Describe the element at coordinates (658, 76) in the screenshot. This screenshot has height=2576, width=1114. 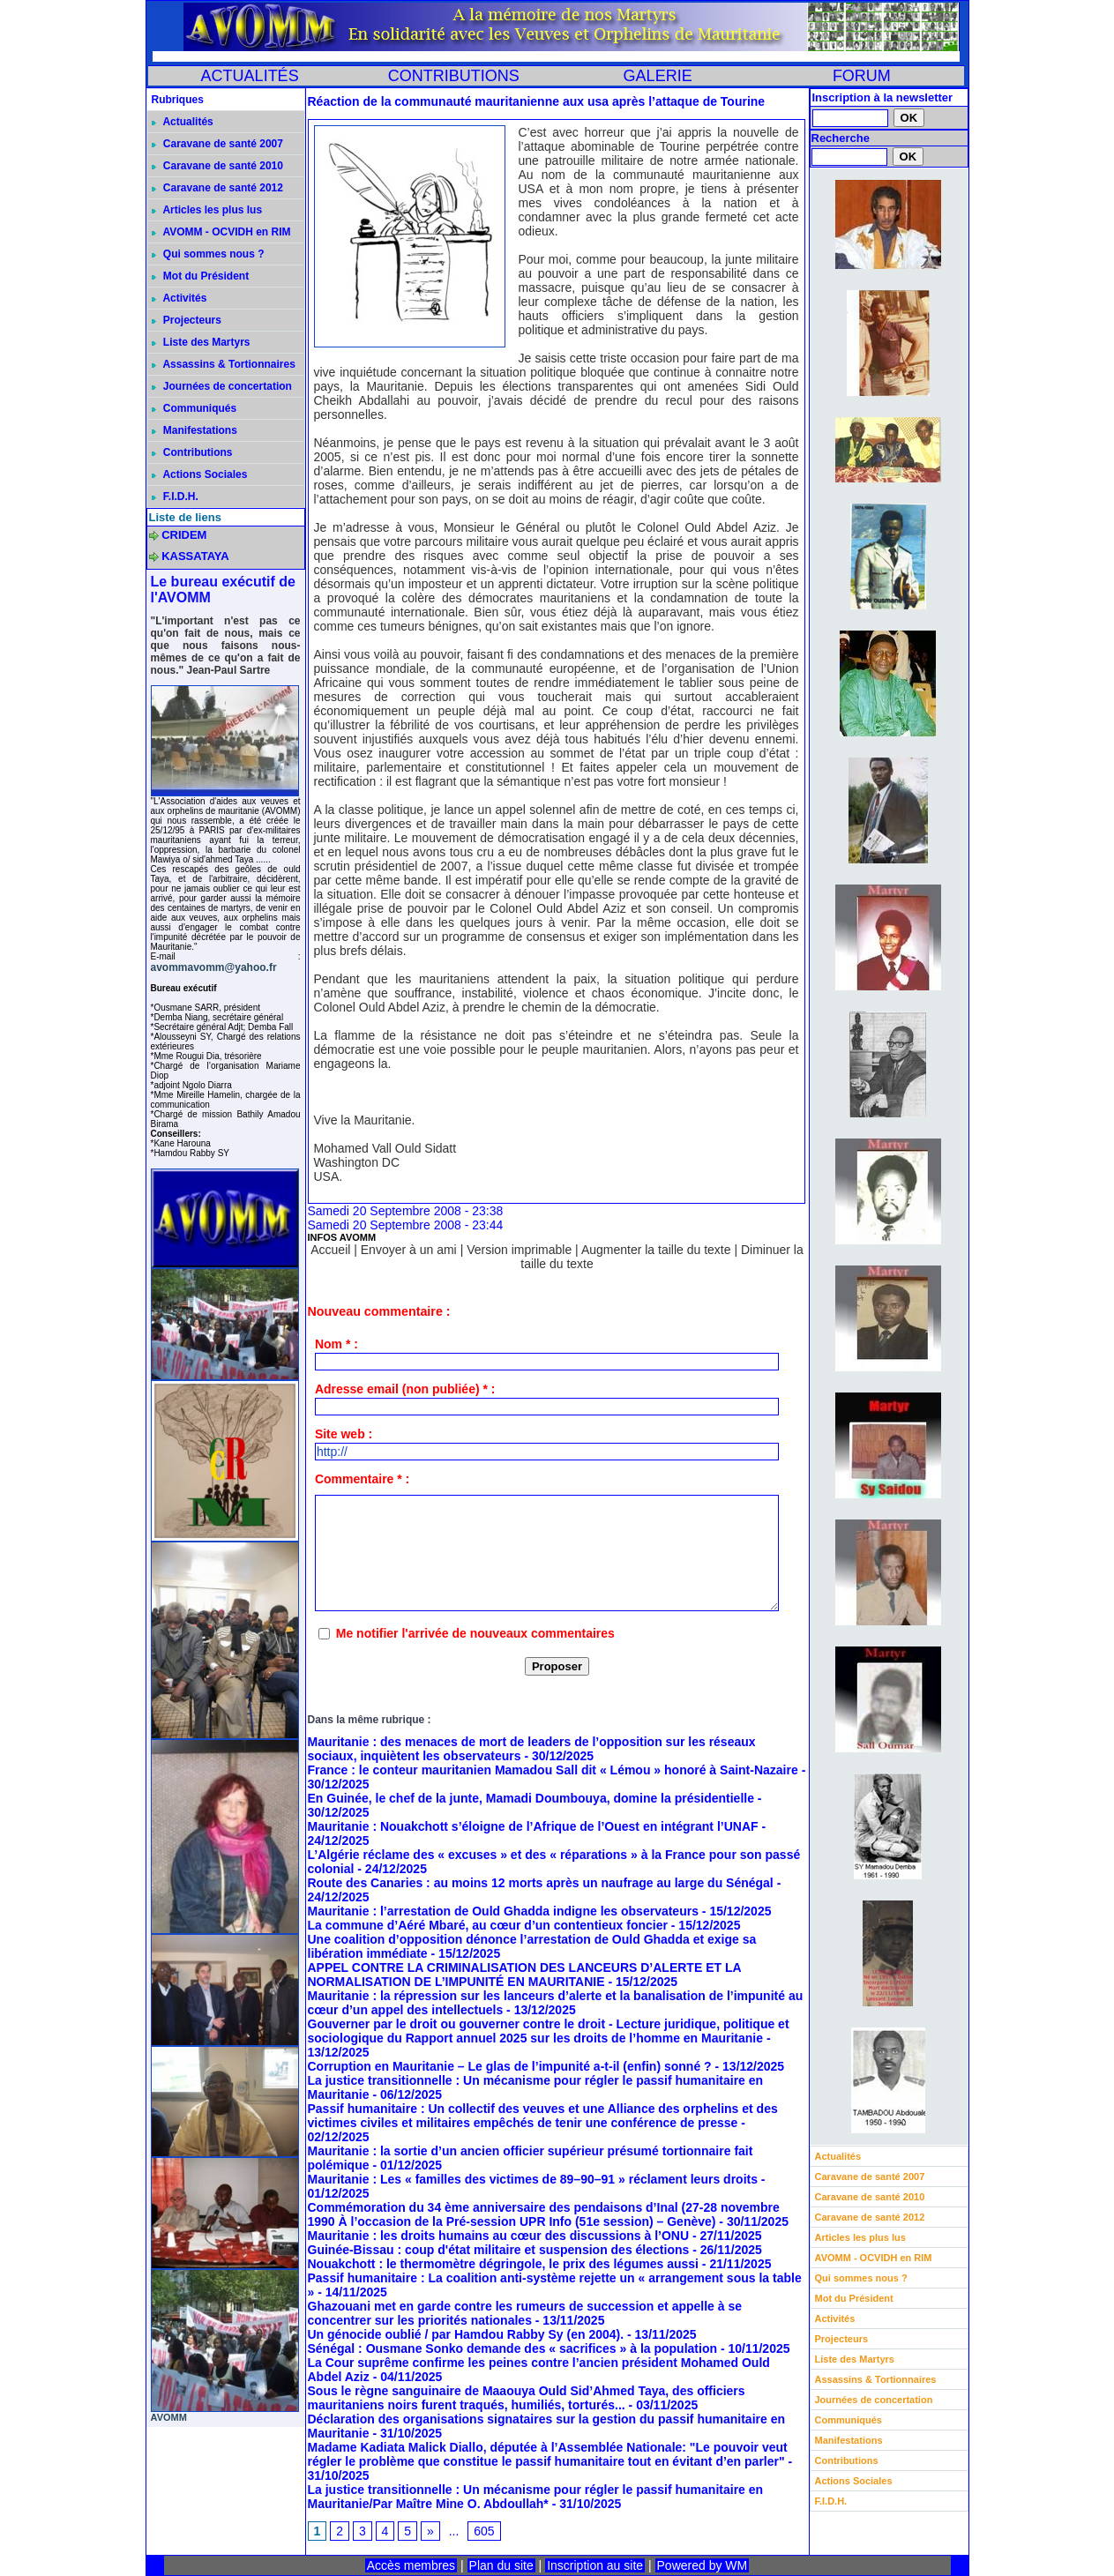
I see `GALERIE` at that location.